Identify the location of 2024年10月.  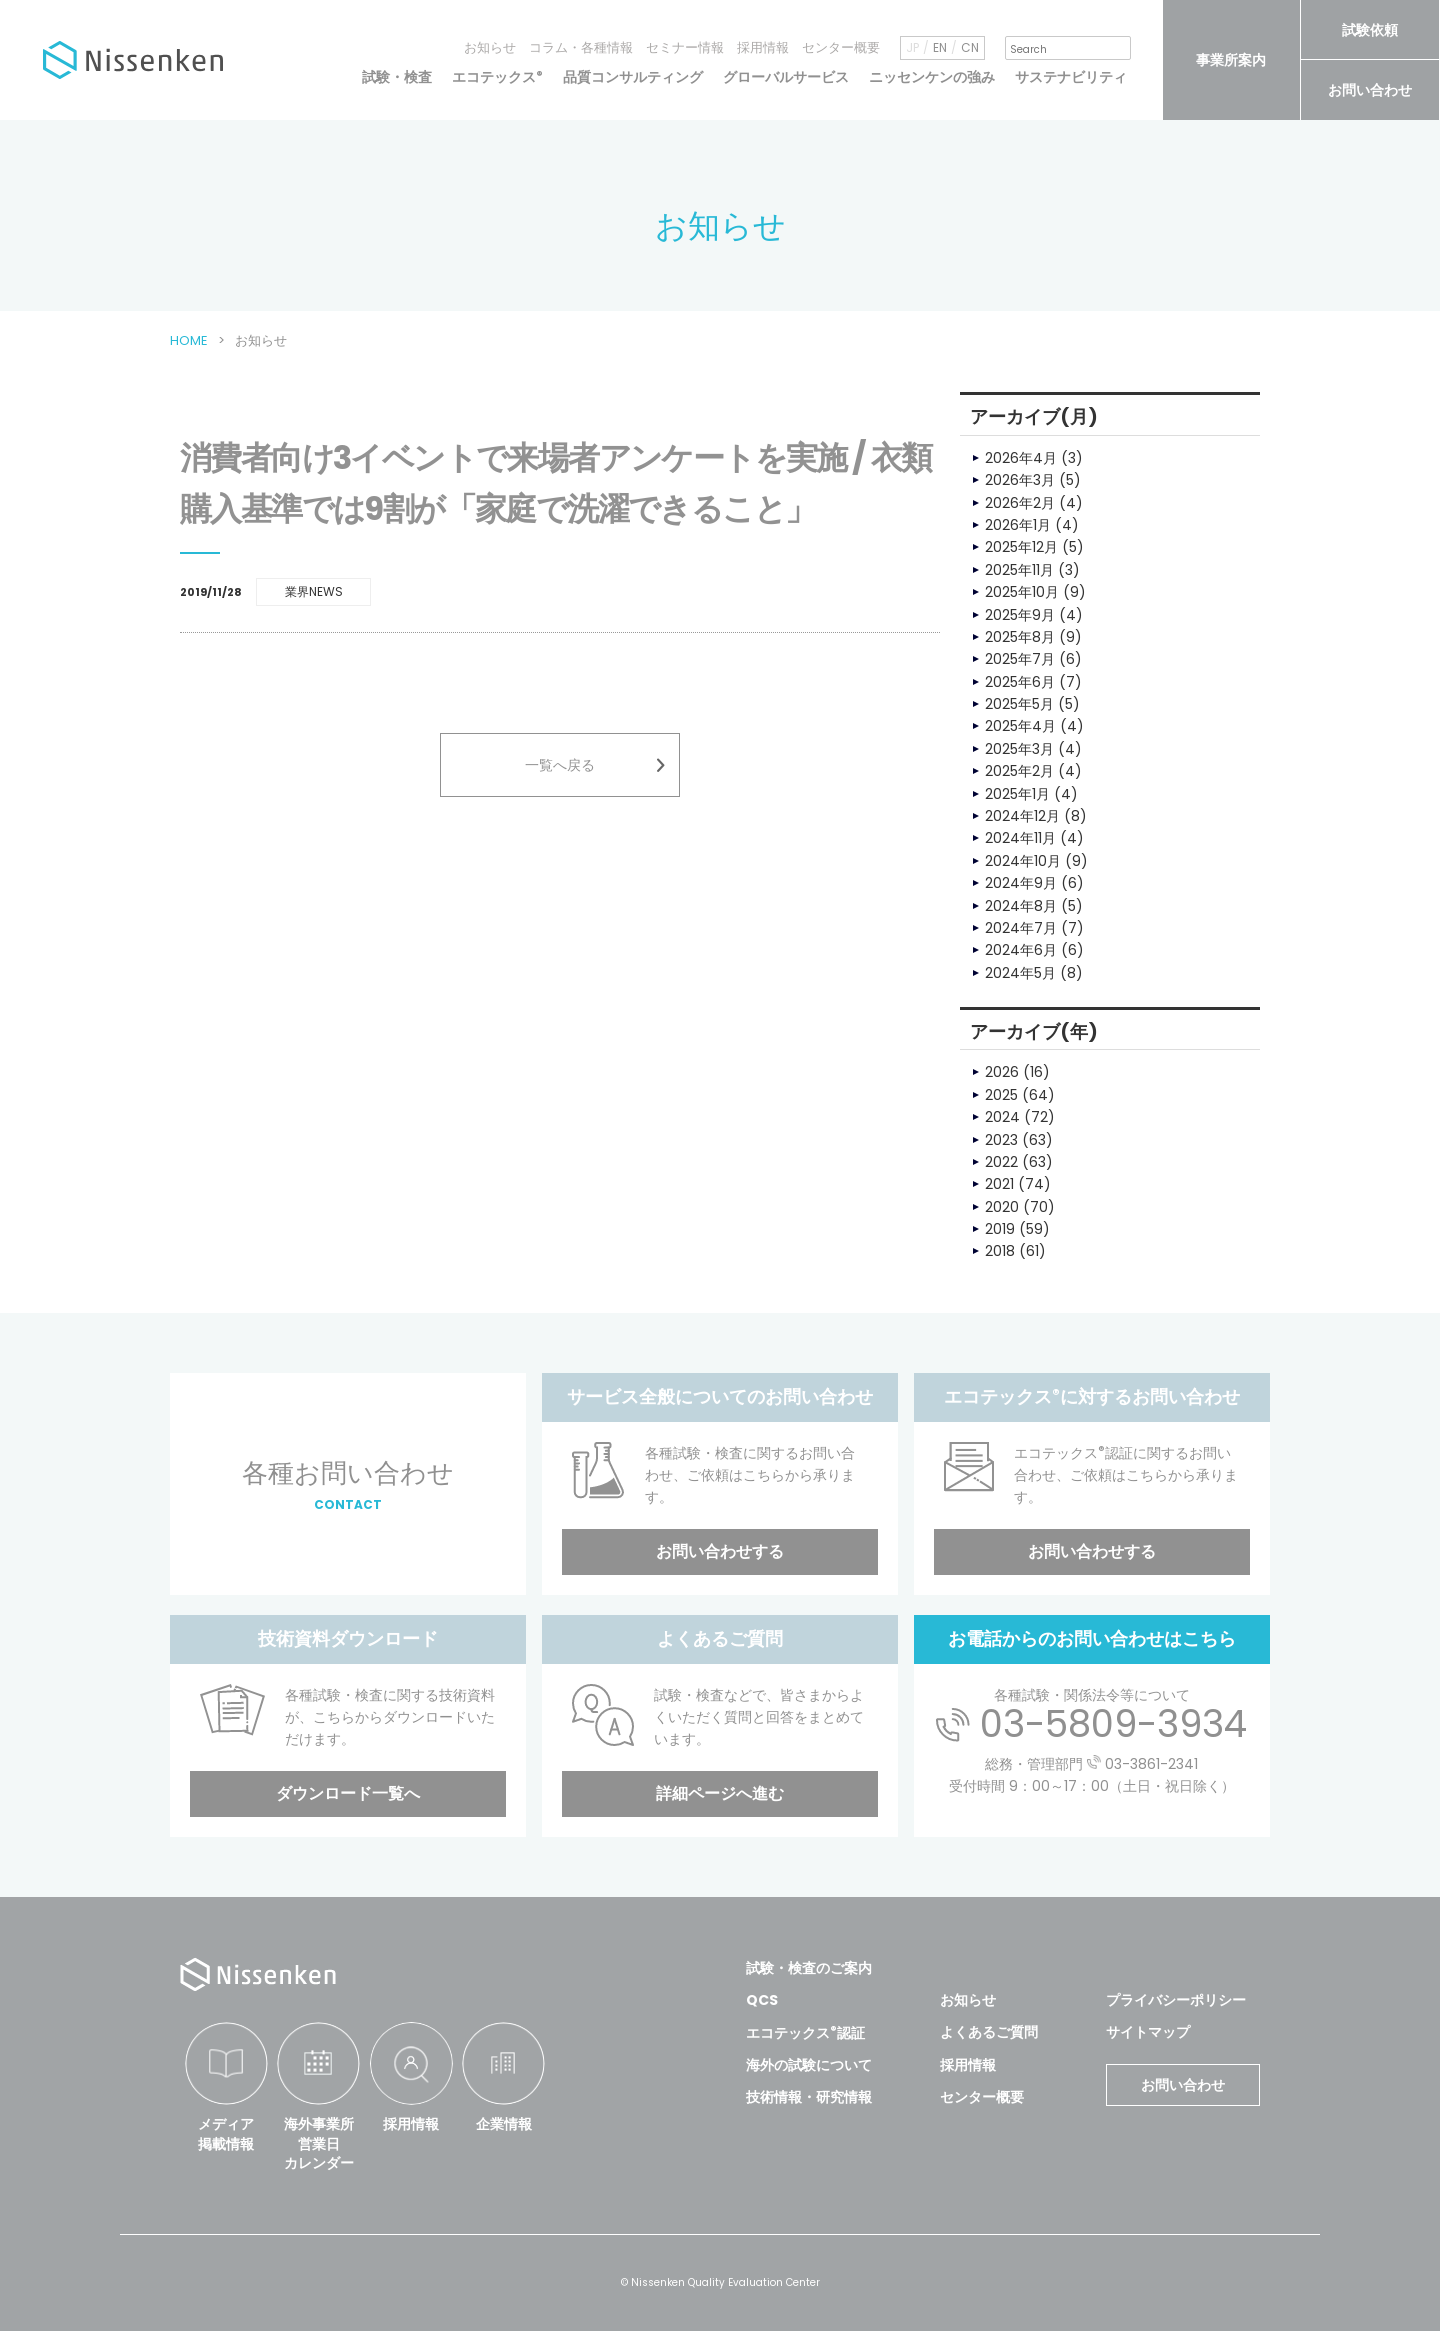
(1023, 861).